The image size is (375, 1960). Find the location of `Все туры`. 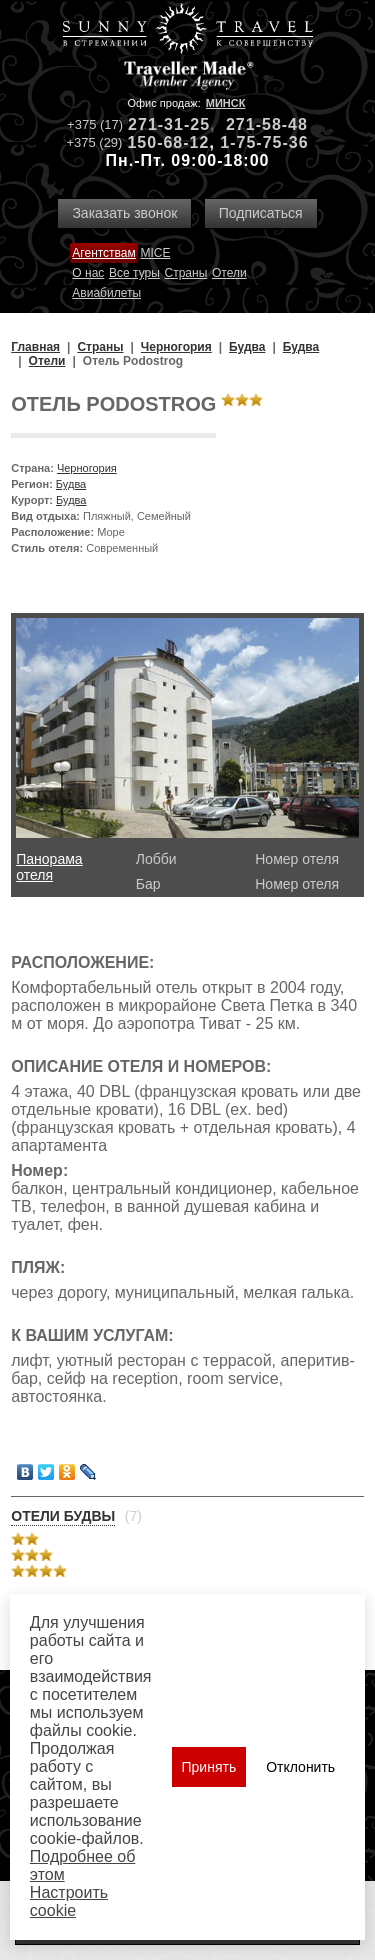

Все туры is located at coordinates (134, 273).